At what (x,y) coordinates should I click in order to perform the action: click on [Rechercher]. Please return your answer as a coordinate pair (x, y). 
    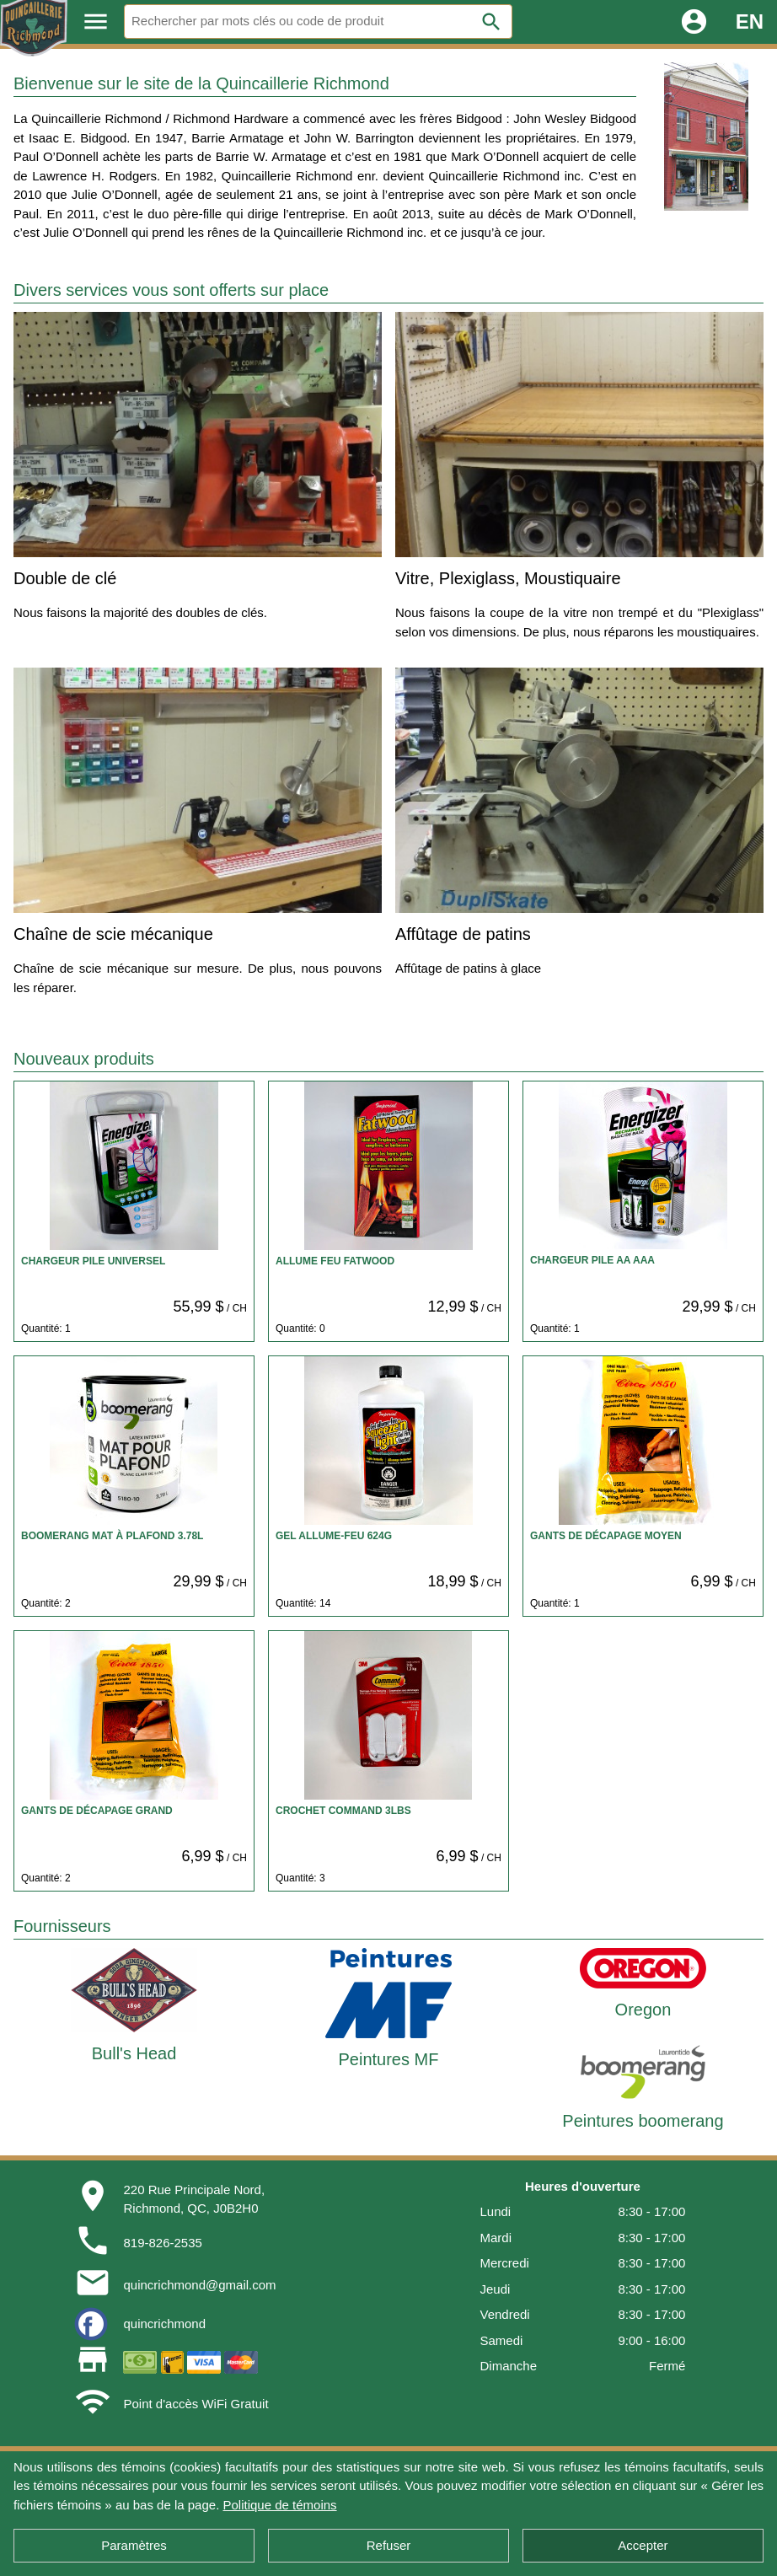
    Looking at the image, I should click on (318, 21).